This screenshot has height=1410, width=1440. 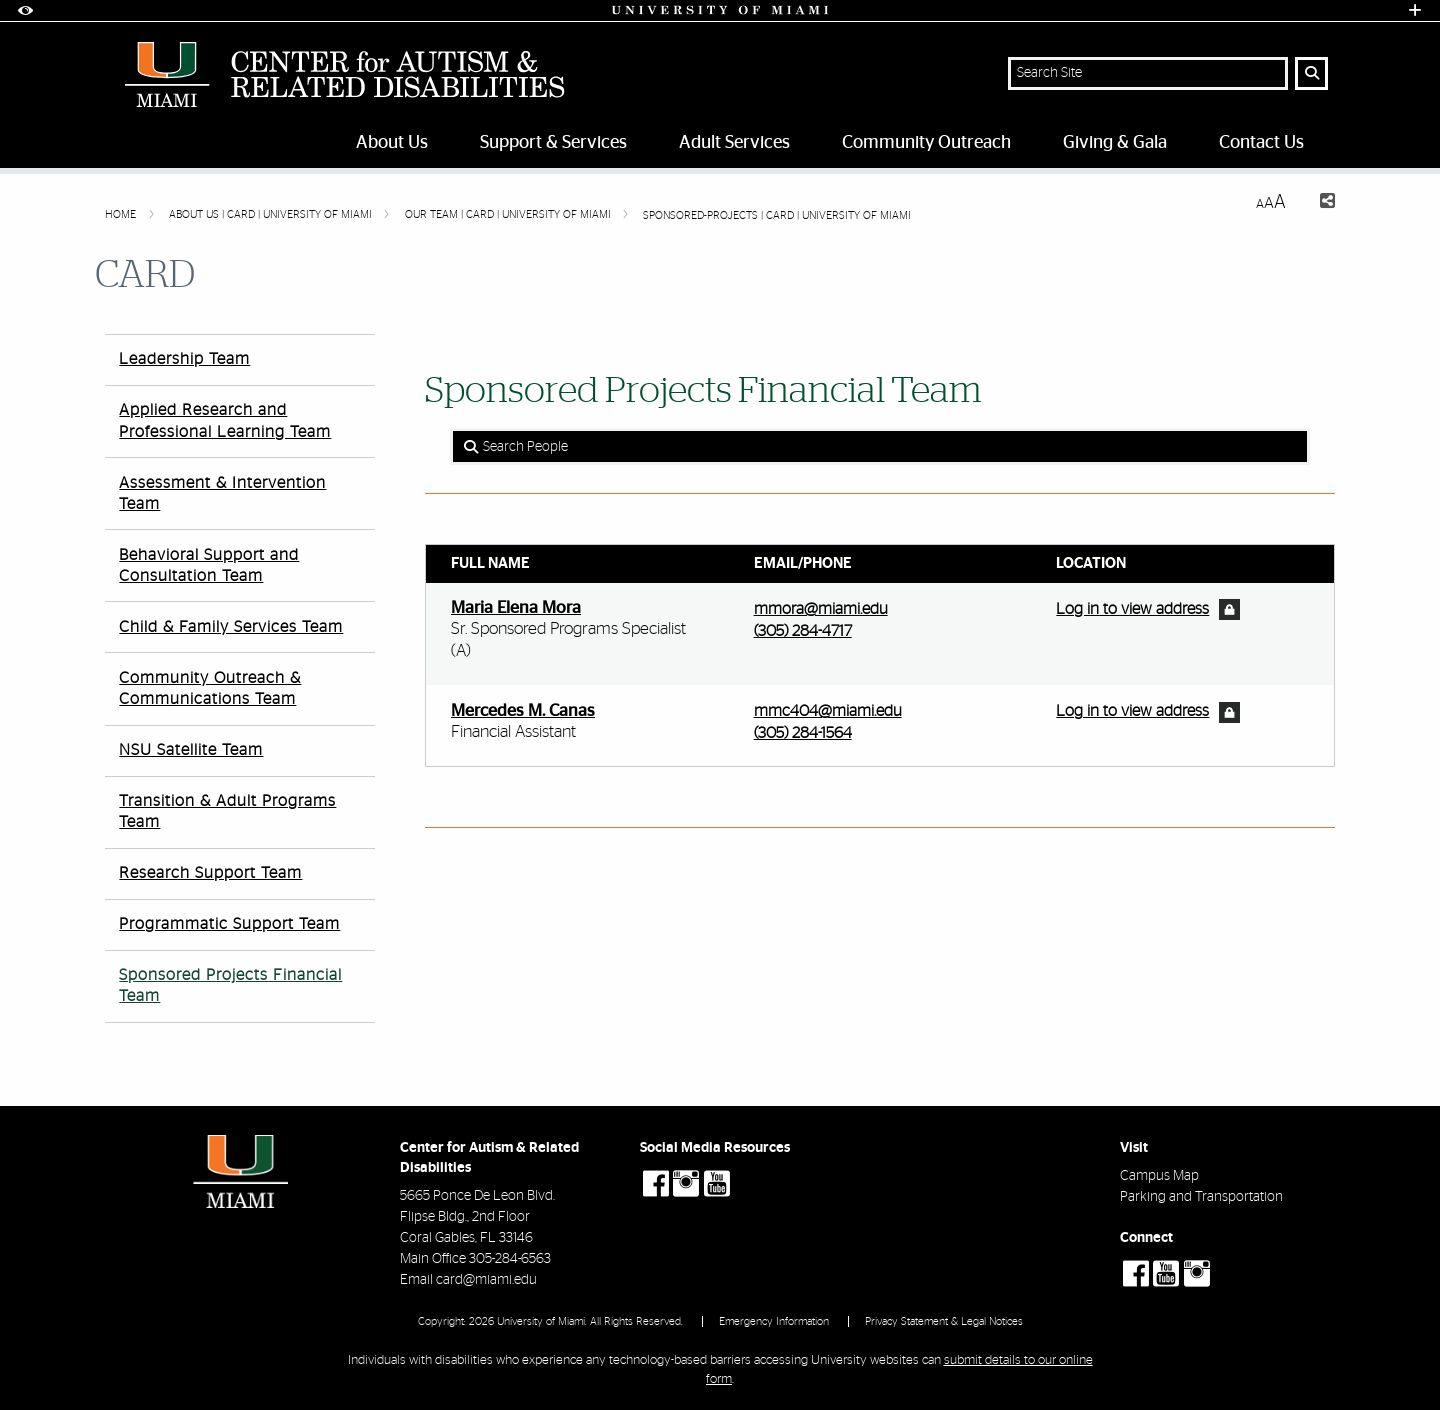 I want to click on card@miami.edu, so click(x=486, y=1280).